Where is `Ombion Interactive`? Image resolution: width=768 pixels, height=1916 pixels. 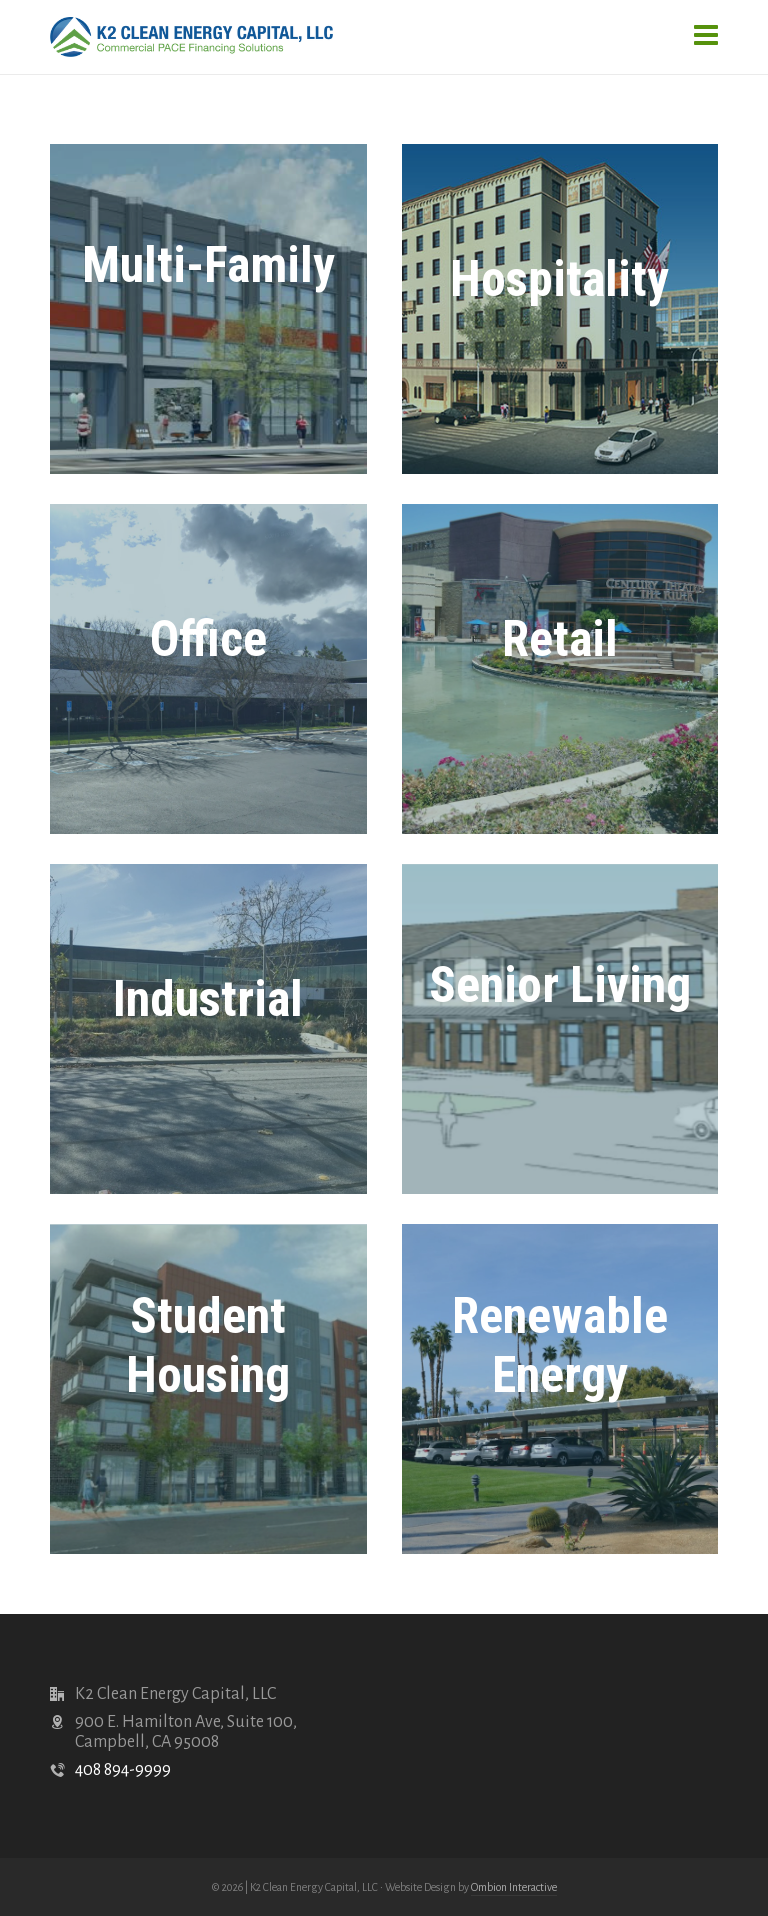
Ombion Interactive is located at coordinates (514, 1887).